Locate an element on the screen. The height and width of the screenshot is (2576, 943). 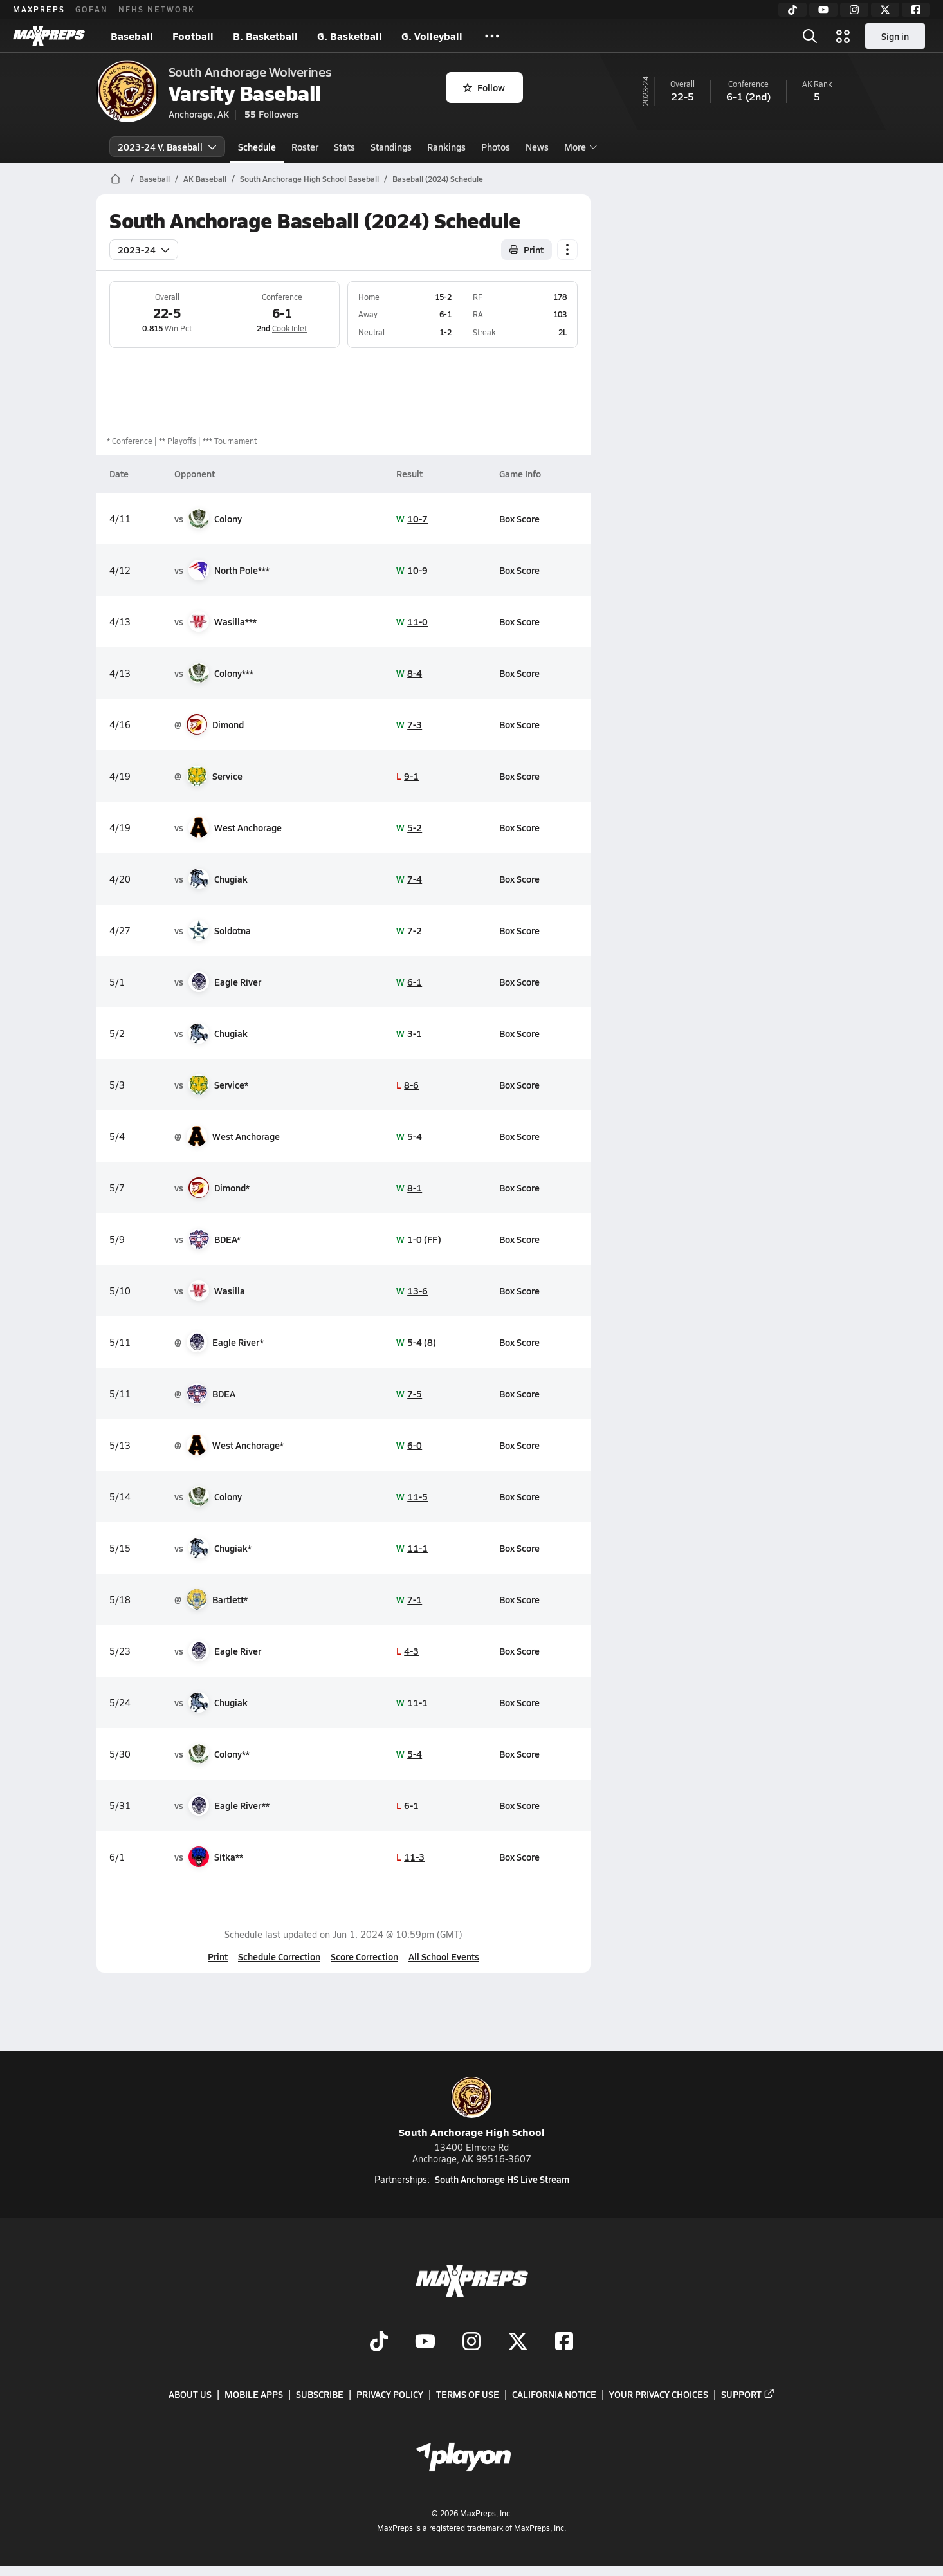
2023-24 V. Baseball is located at coordinates (167, 146).